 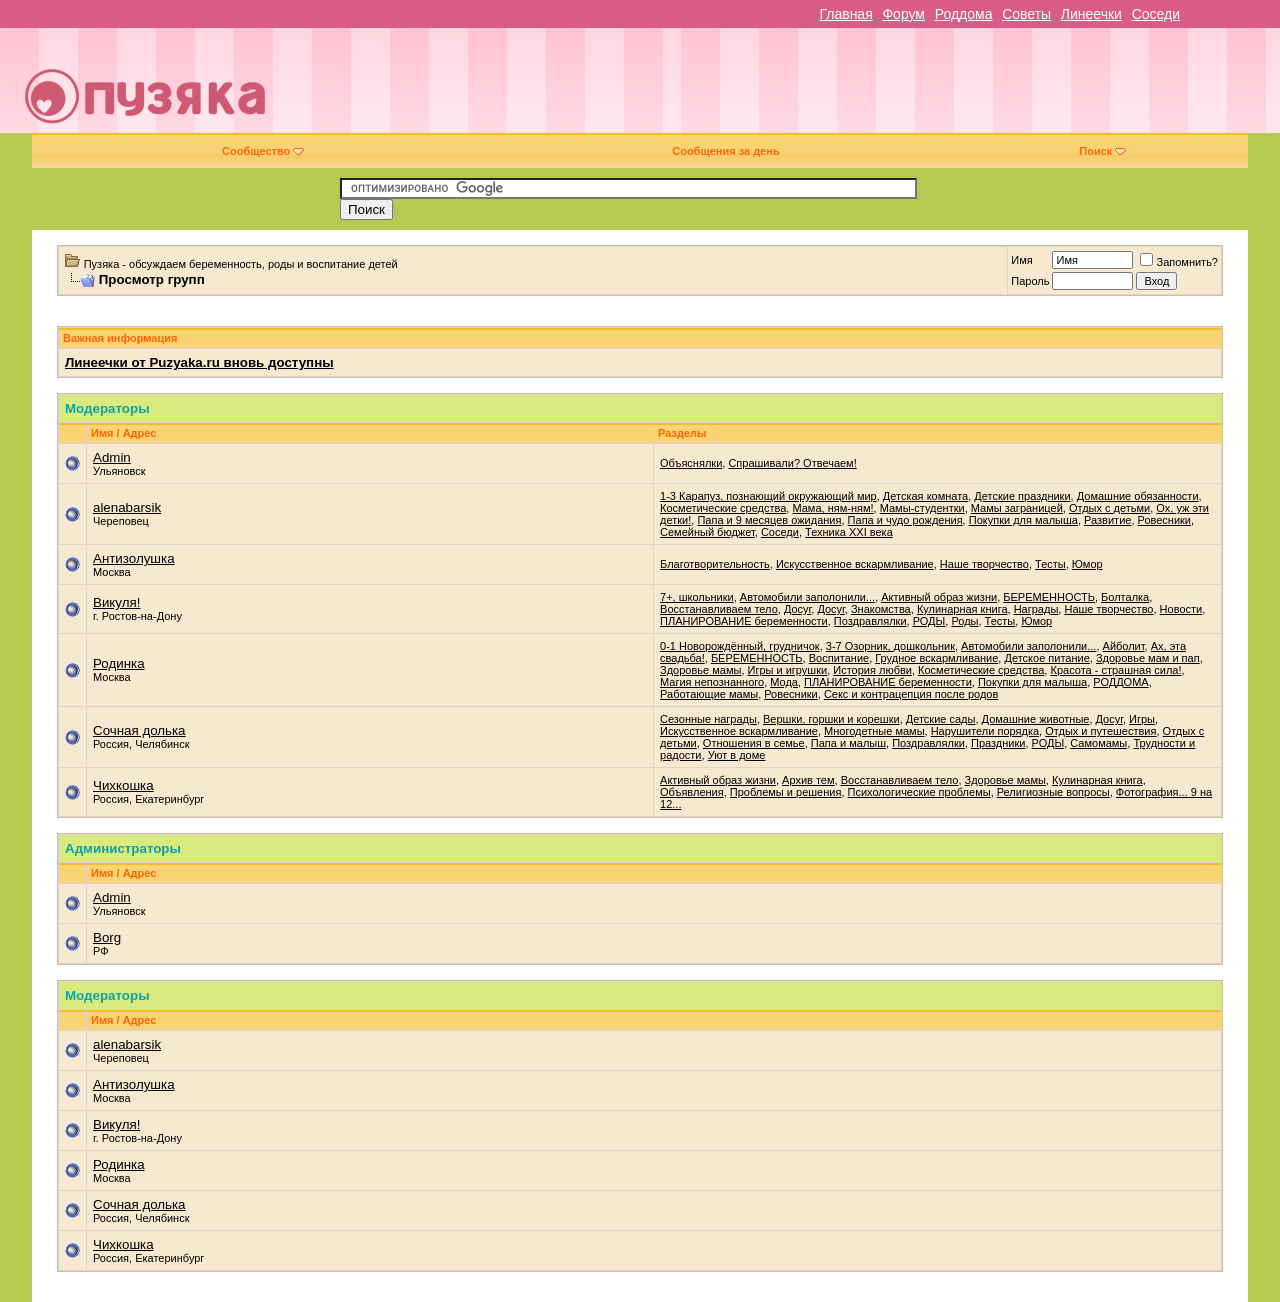 What do you see at coordinates (1179, 262) in the screenshot?
I see `Запомнить?` at bounding box center [1179, 262].